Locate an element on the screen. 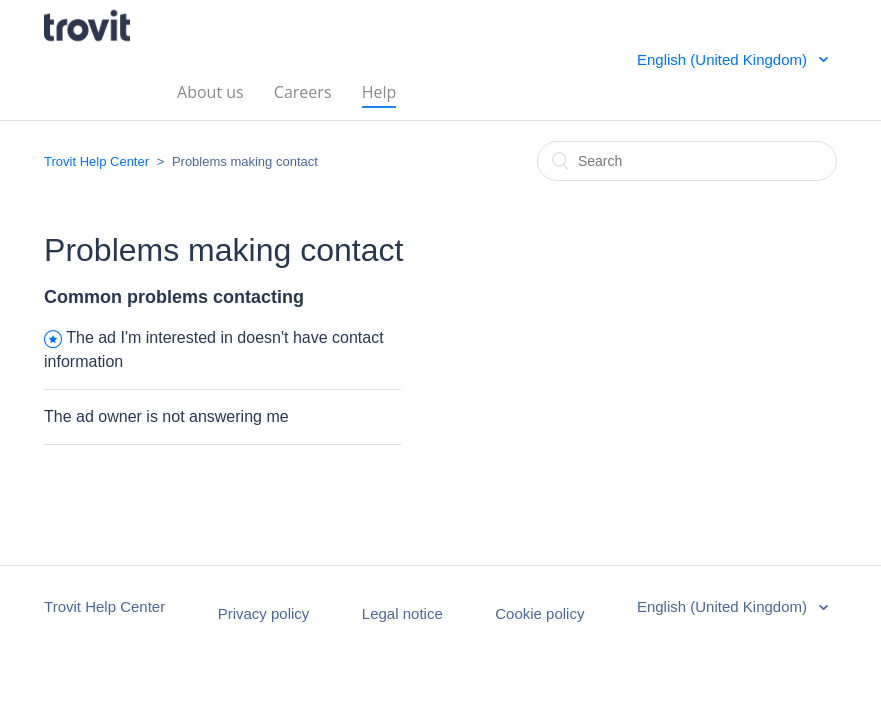  Help is located at coordinates (379, 91).